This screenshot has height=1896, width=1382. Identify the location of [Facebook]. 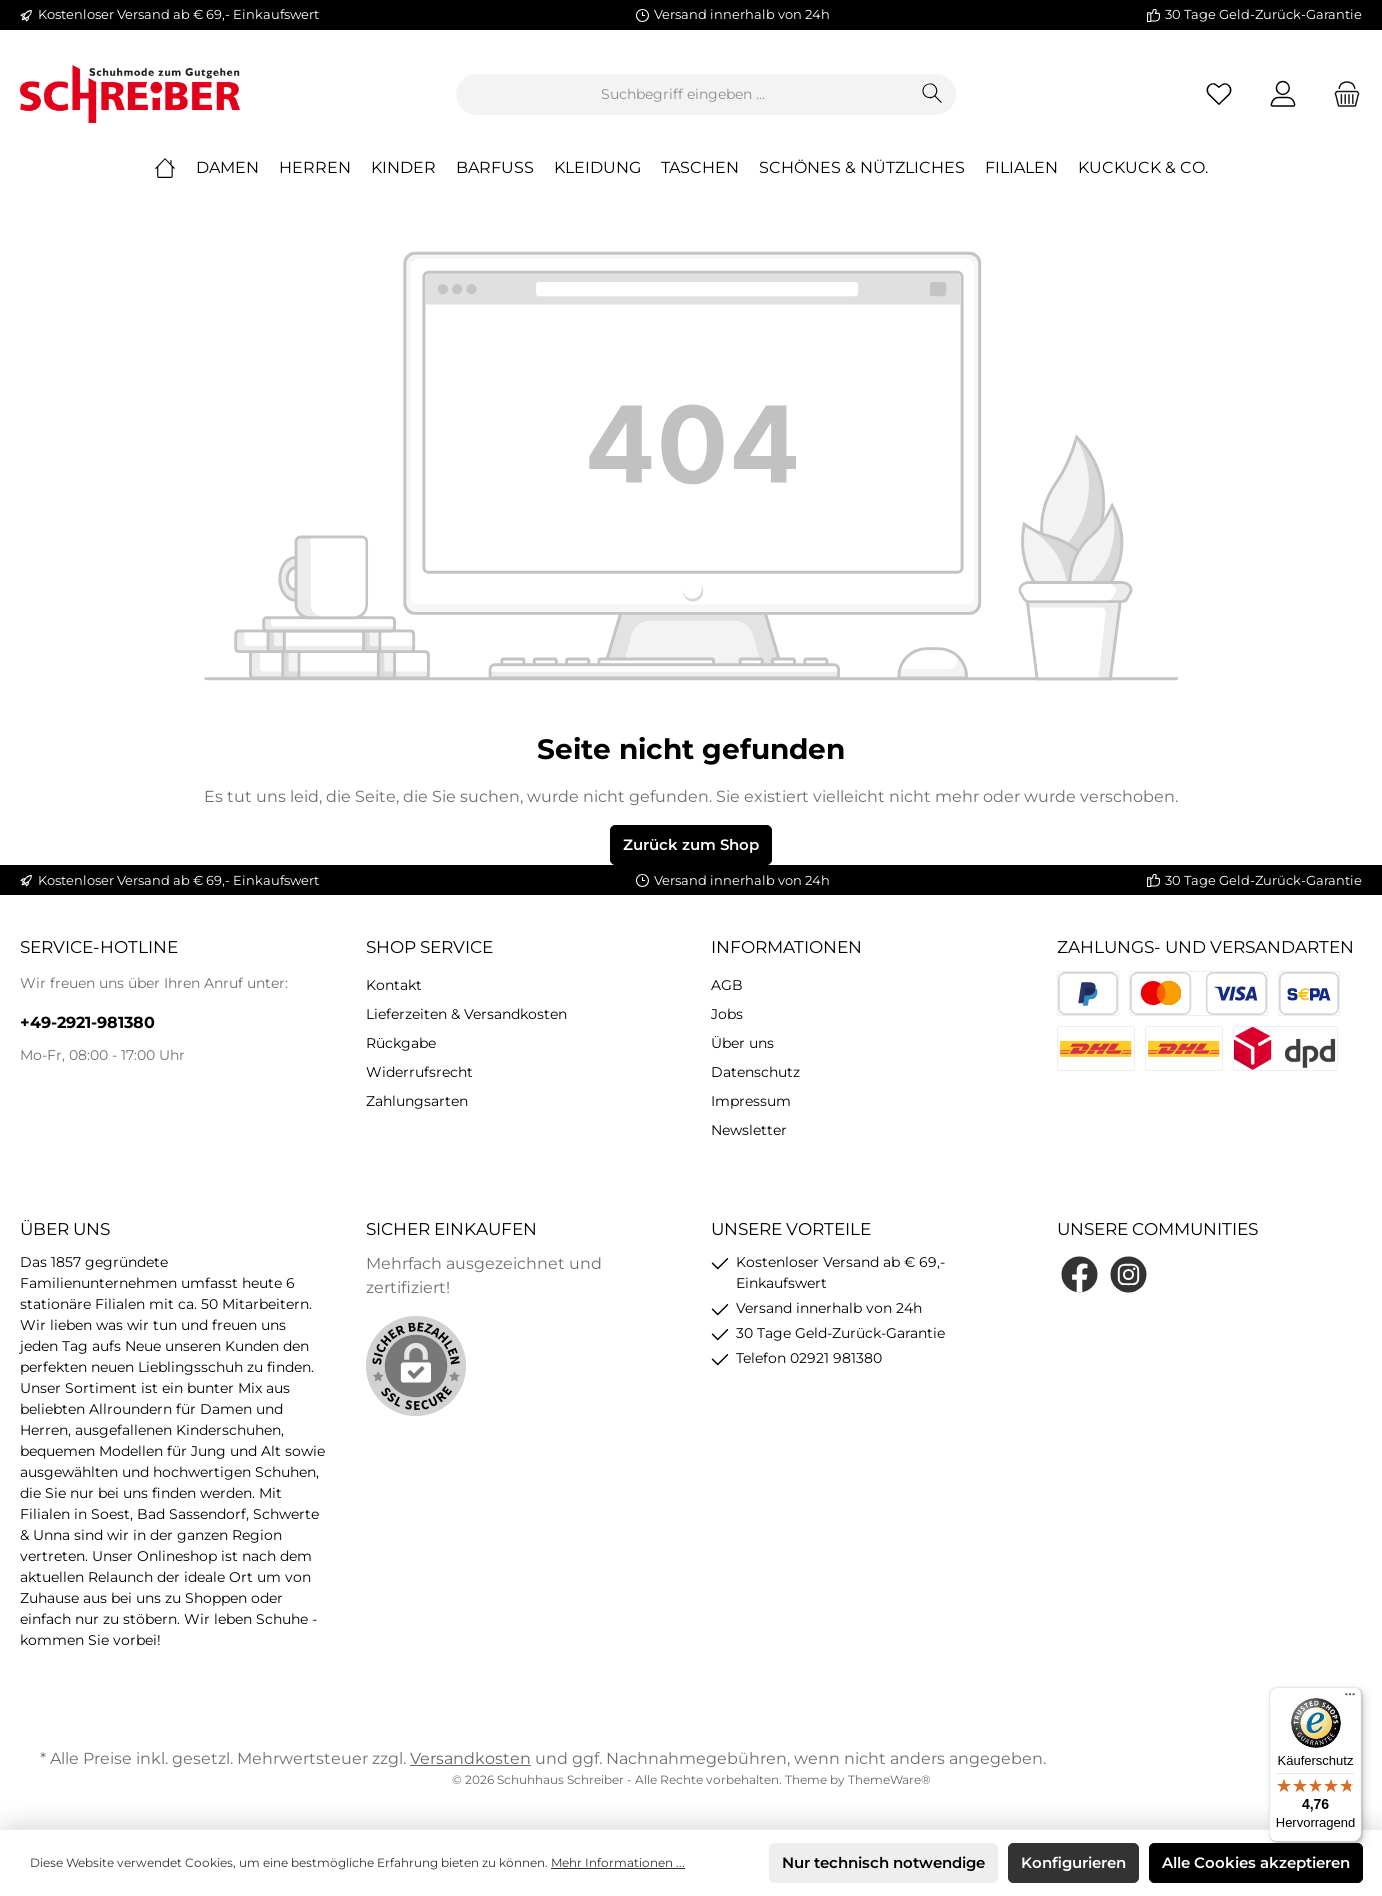
(1079, 1274).